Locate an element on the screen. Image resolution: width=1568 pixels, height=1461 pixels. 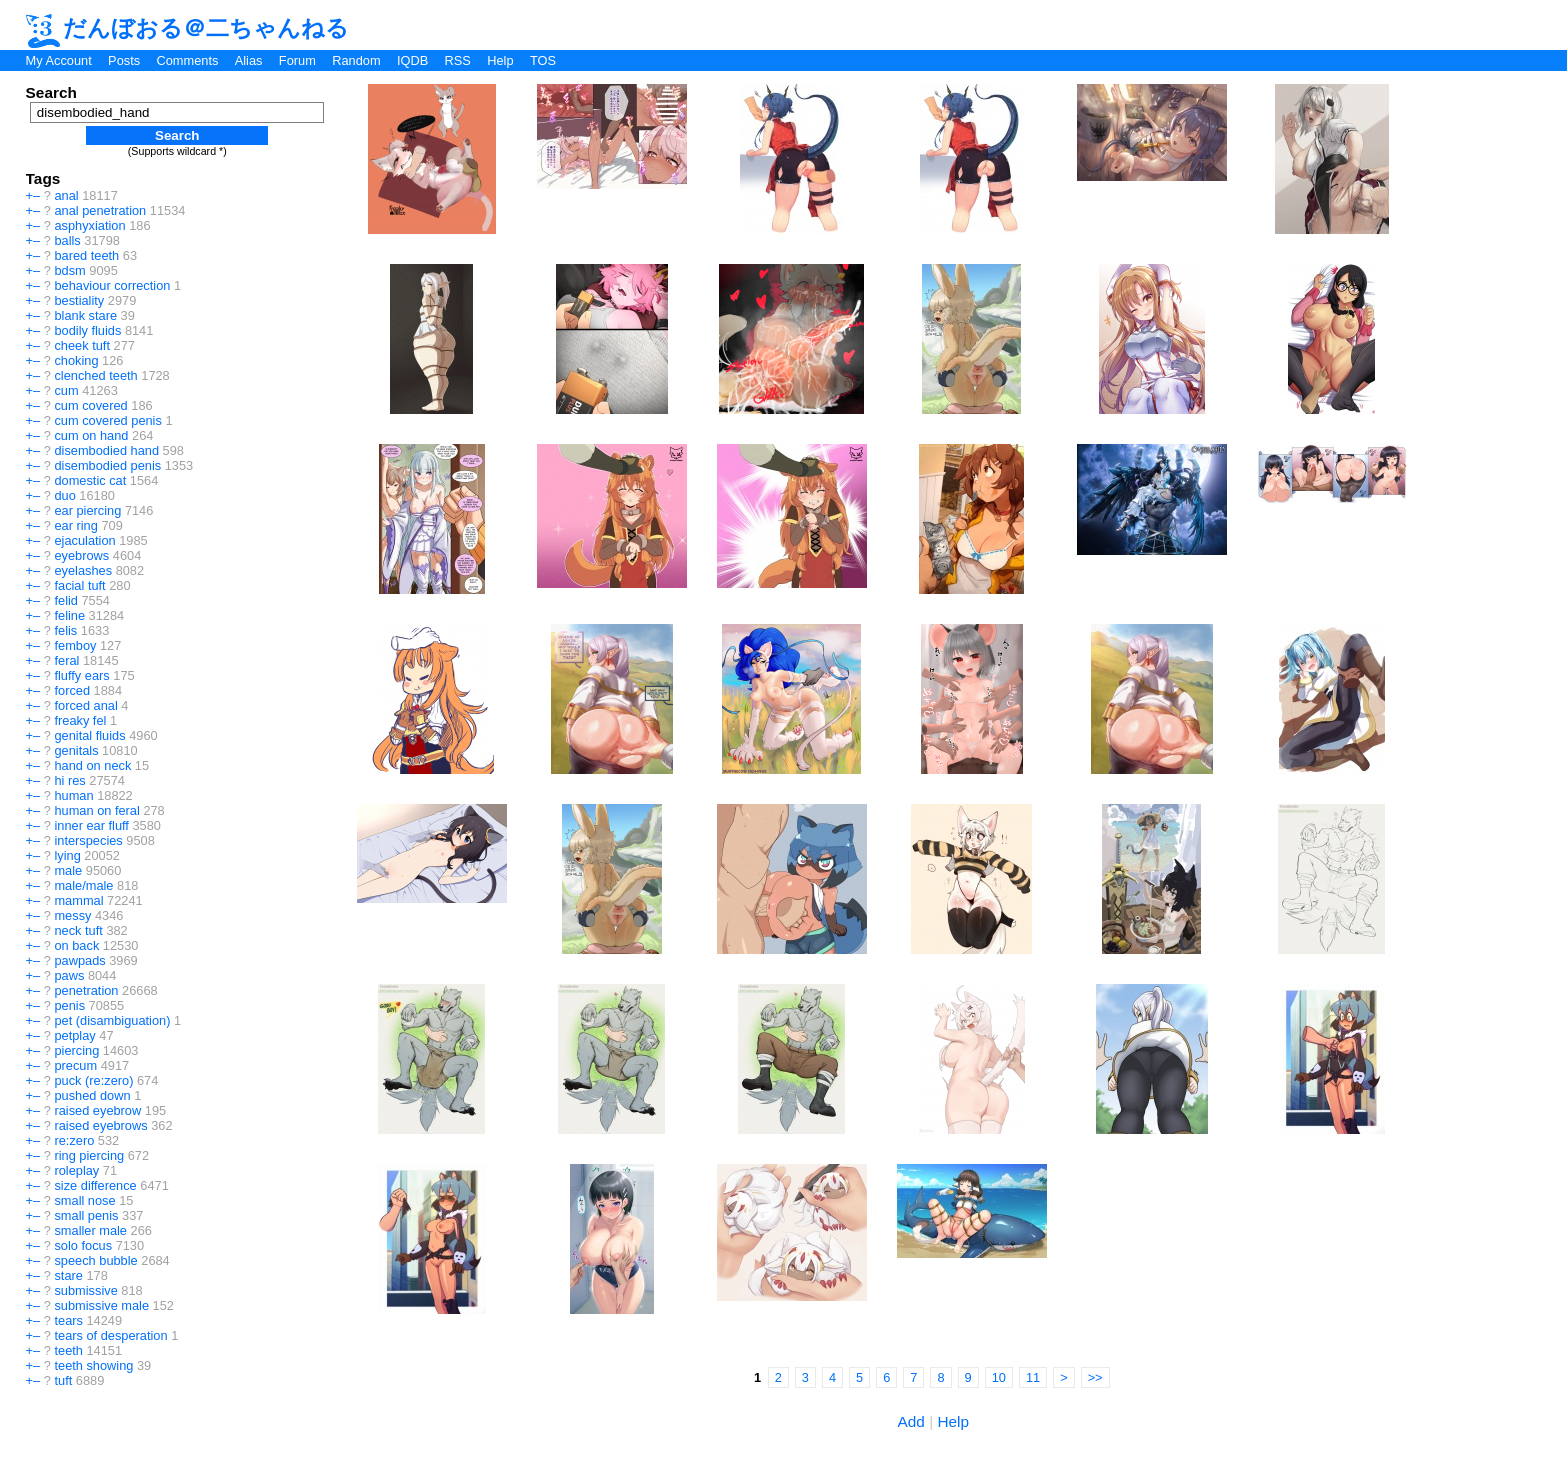
bodily fluids is located at coordinates (87, 330).